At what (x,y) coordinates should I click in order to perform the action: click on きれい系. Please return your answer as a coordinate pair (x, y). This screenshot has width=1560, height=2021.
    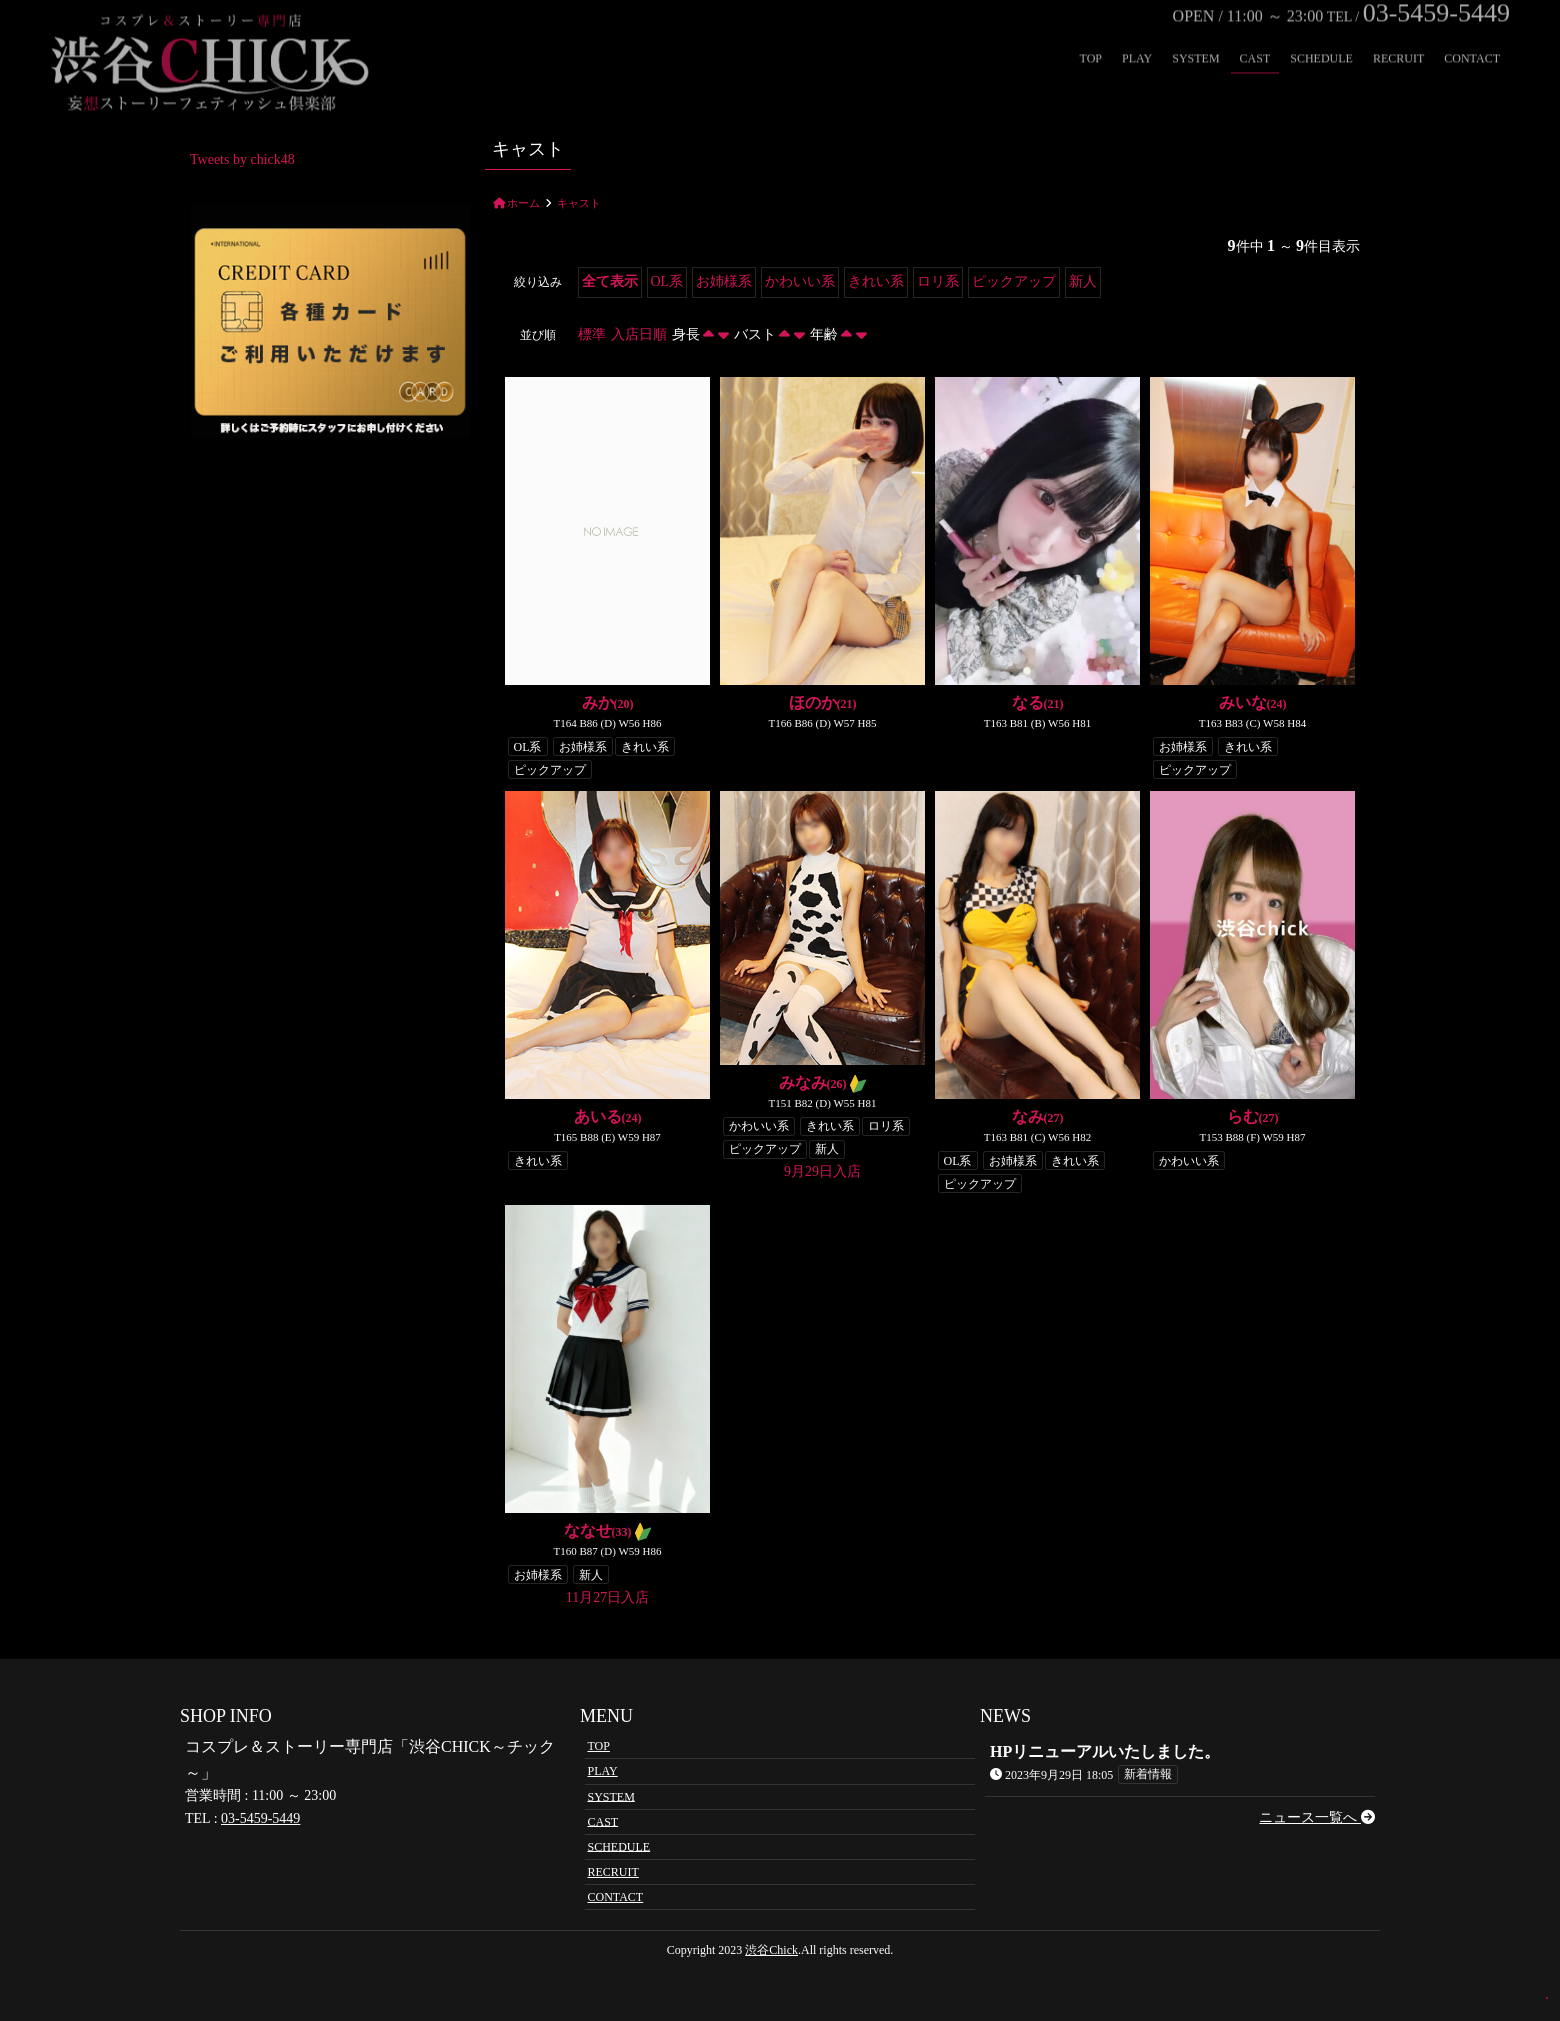
    Looking at the image, I should click on (876, 281).